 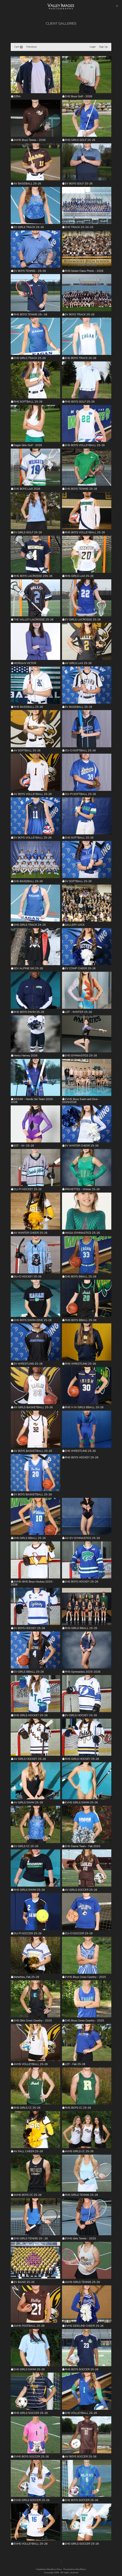 I want to click on AVHS-BHS Boys Hockey 2025-2026, so click(x=32, y=1583).